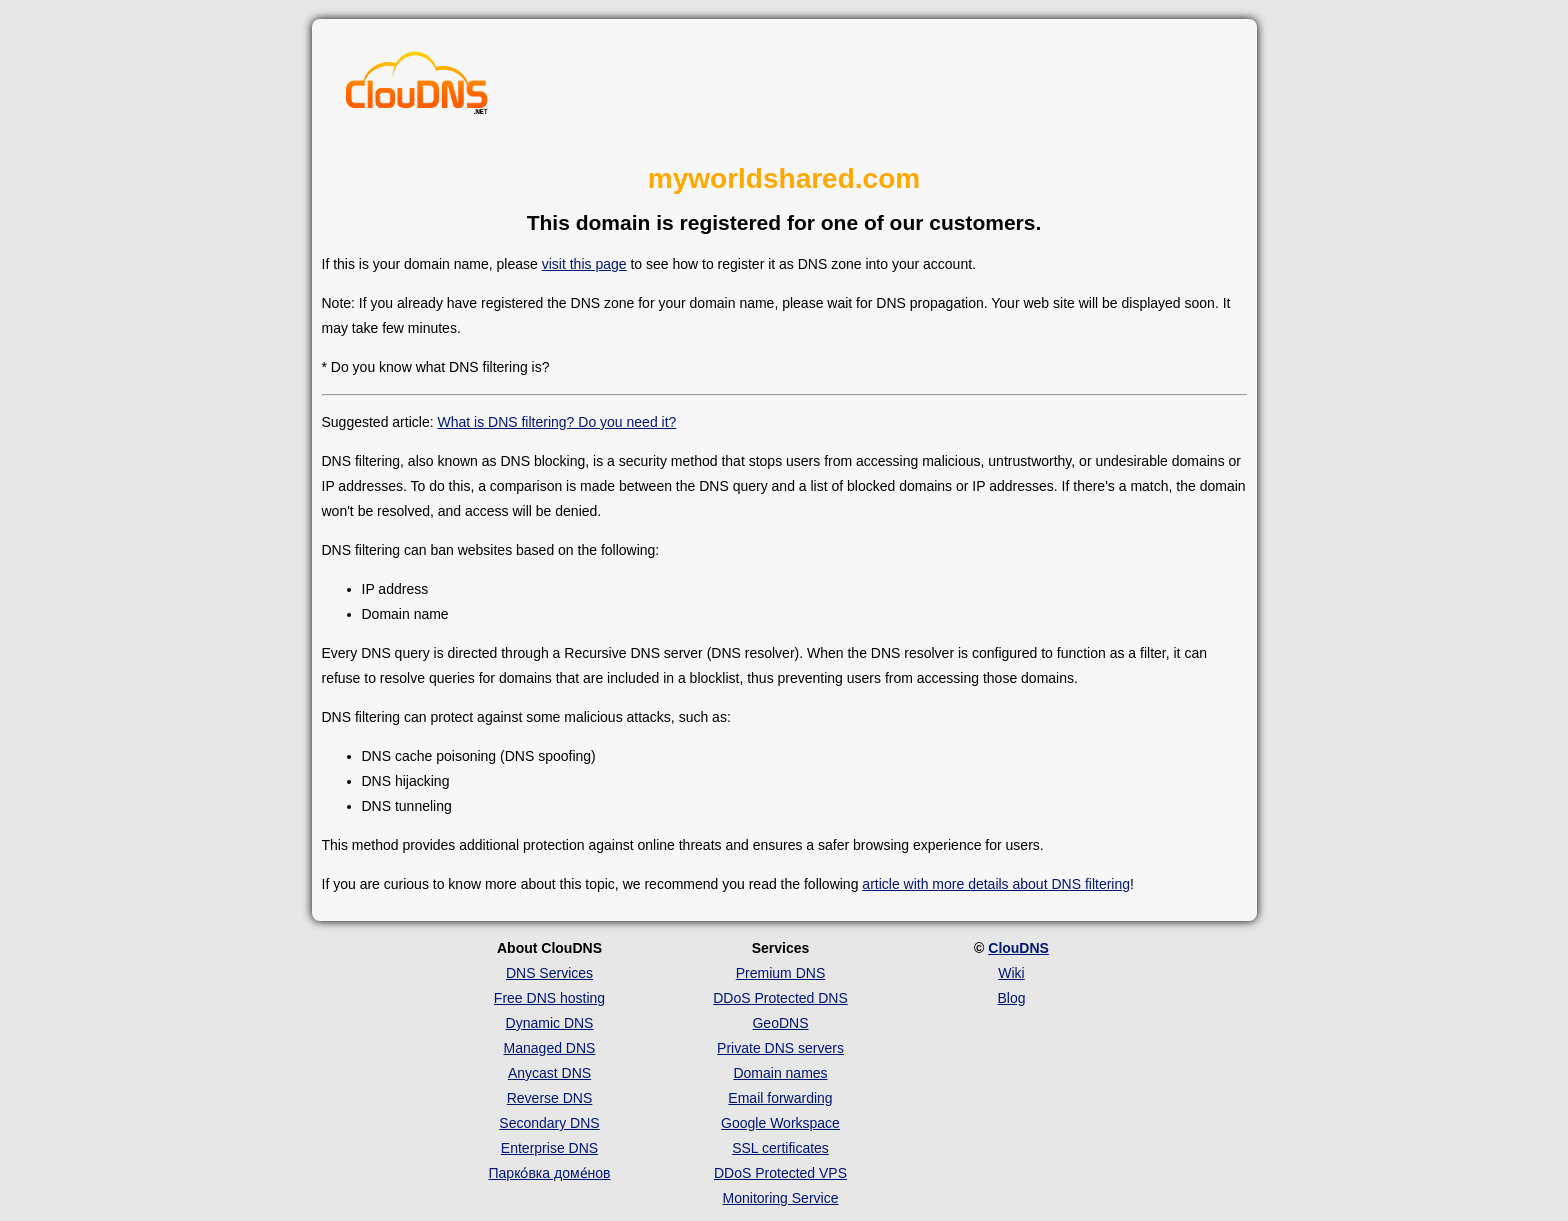  Describe the element at coordinates (556, 422) in the screenshot. I see `What is DNS filtering? Do you need it?` at that location.